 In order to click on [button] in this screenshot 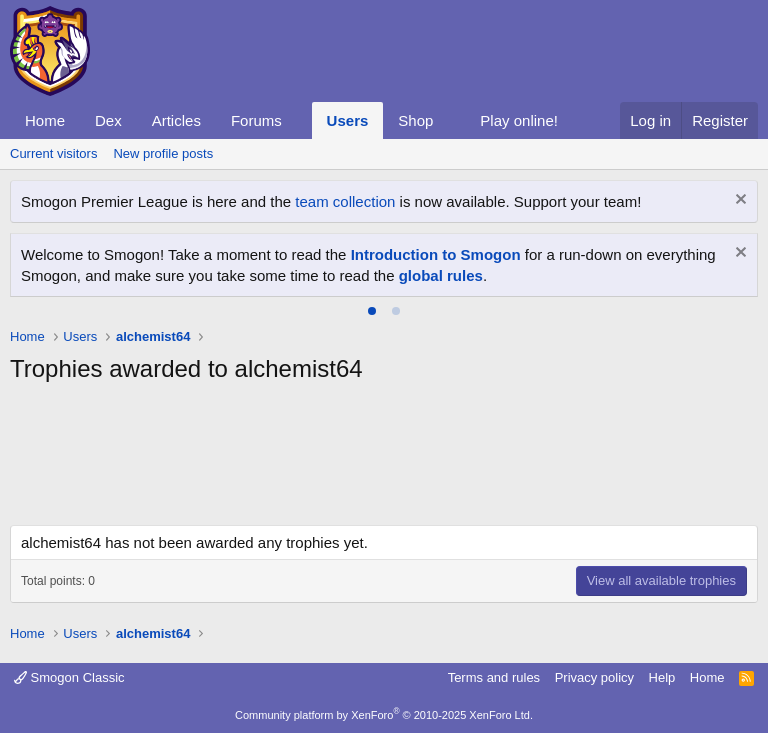, I will do `click(298, 120)`.